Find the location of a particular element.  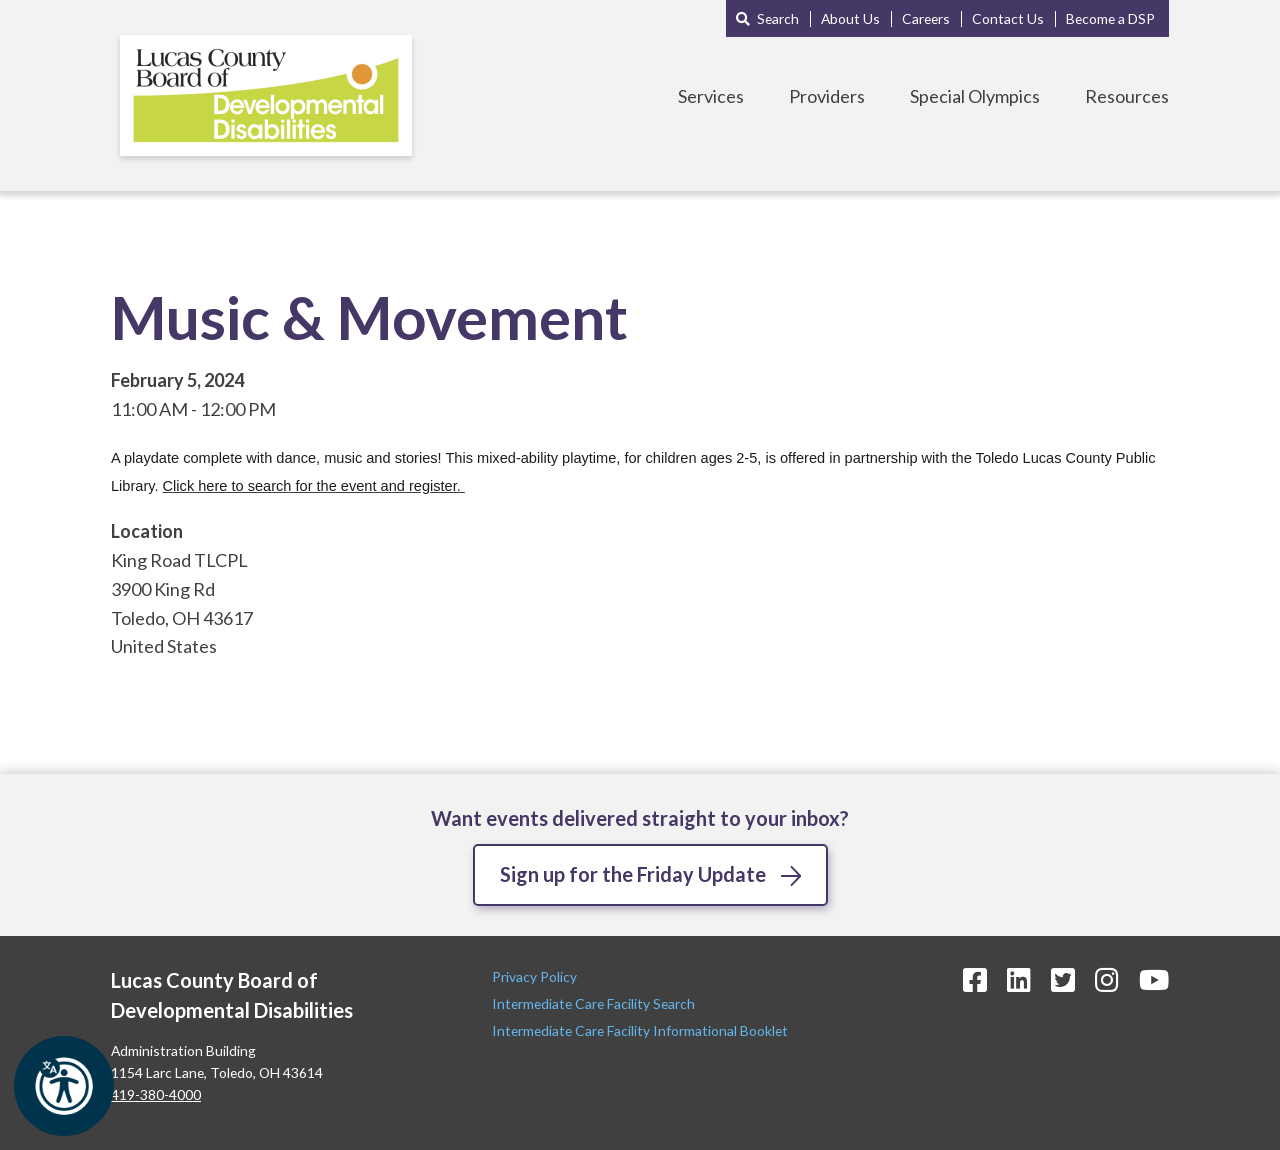

Providers [Toggle Providers Menu] is located at coordinates (827, 96).